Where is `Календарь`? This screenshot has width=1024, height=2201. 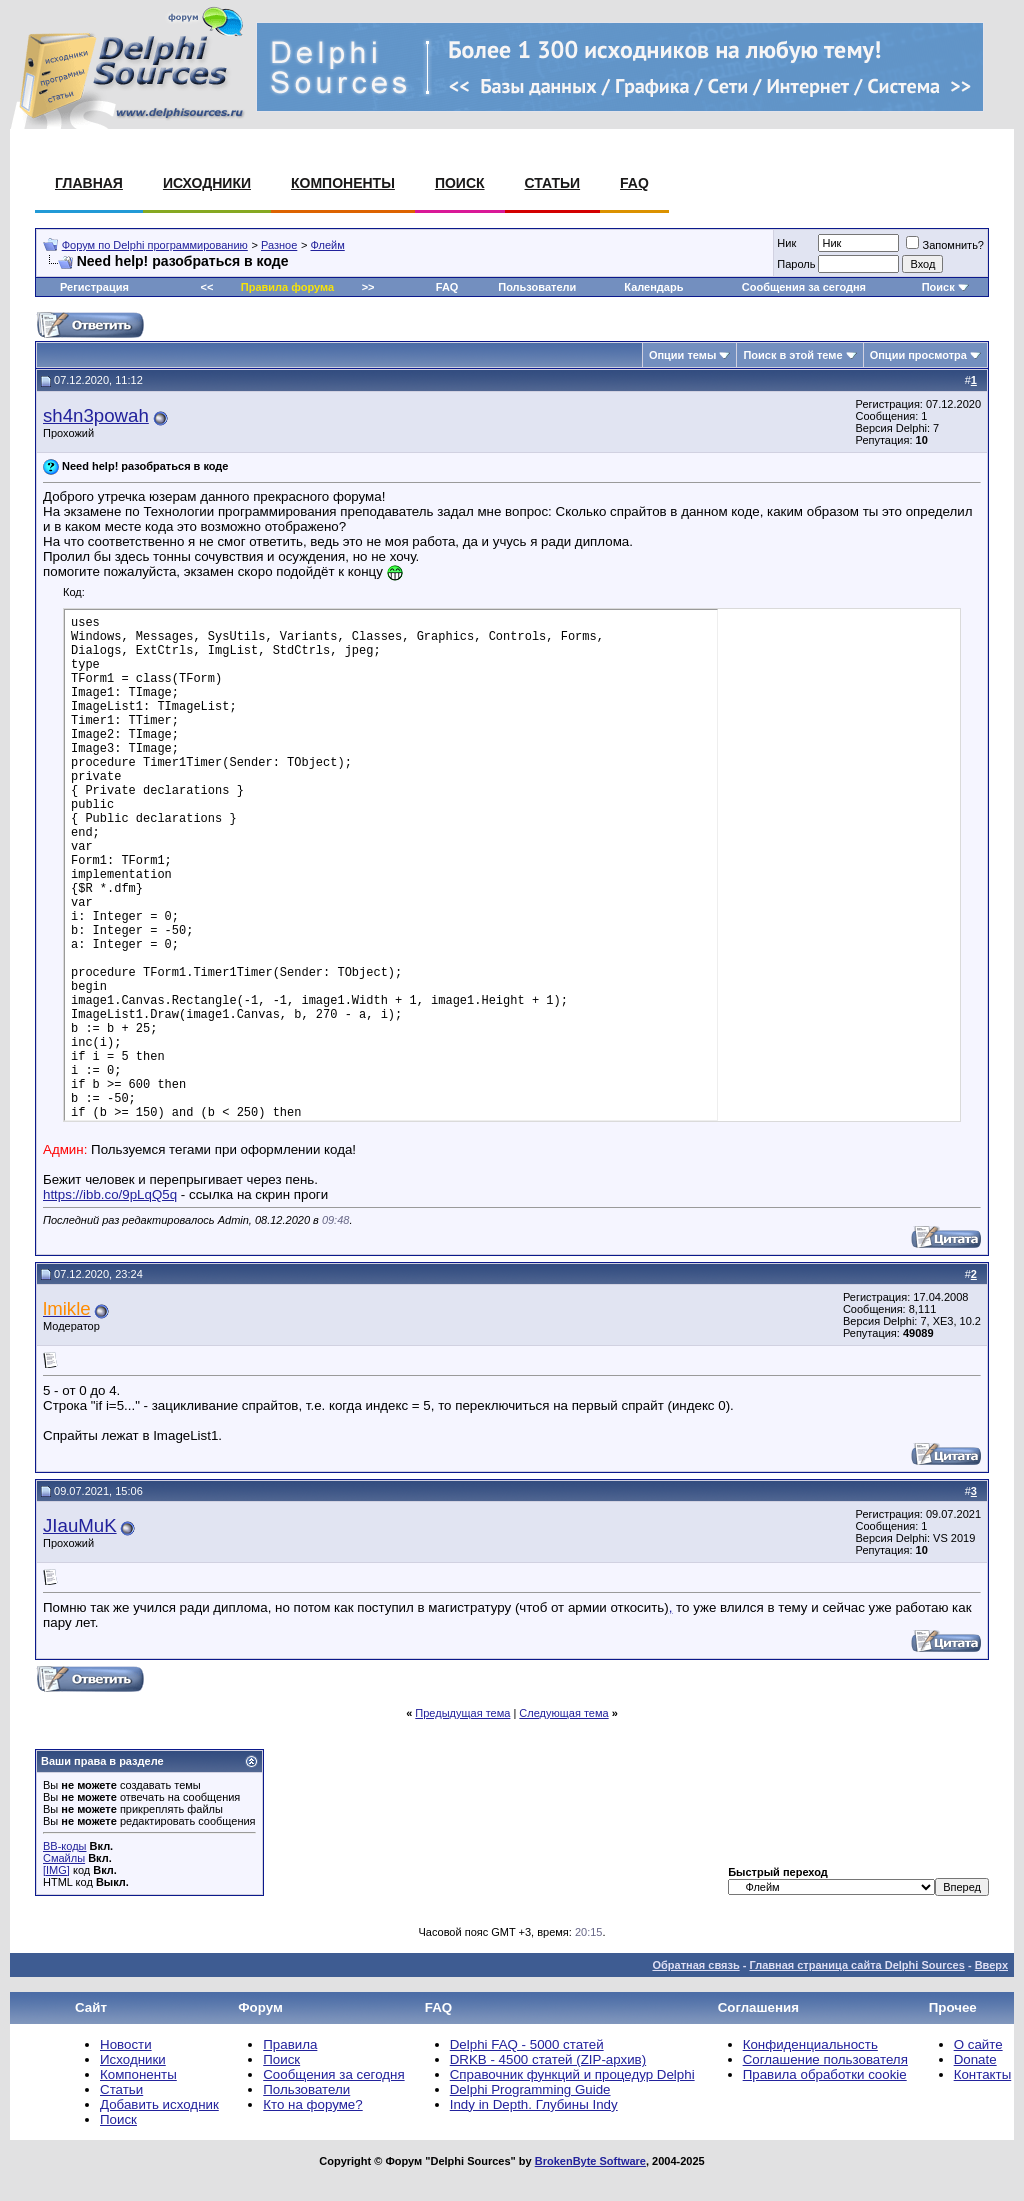 Календарь is located at coordinates (653, 287).